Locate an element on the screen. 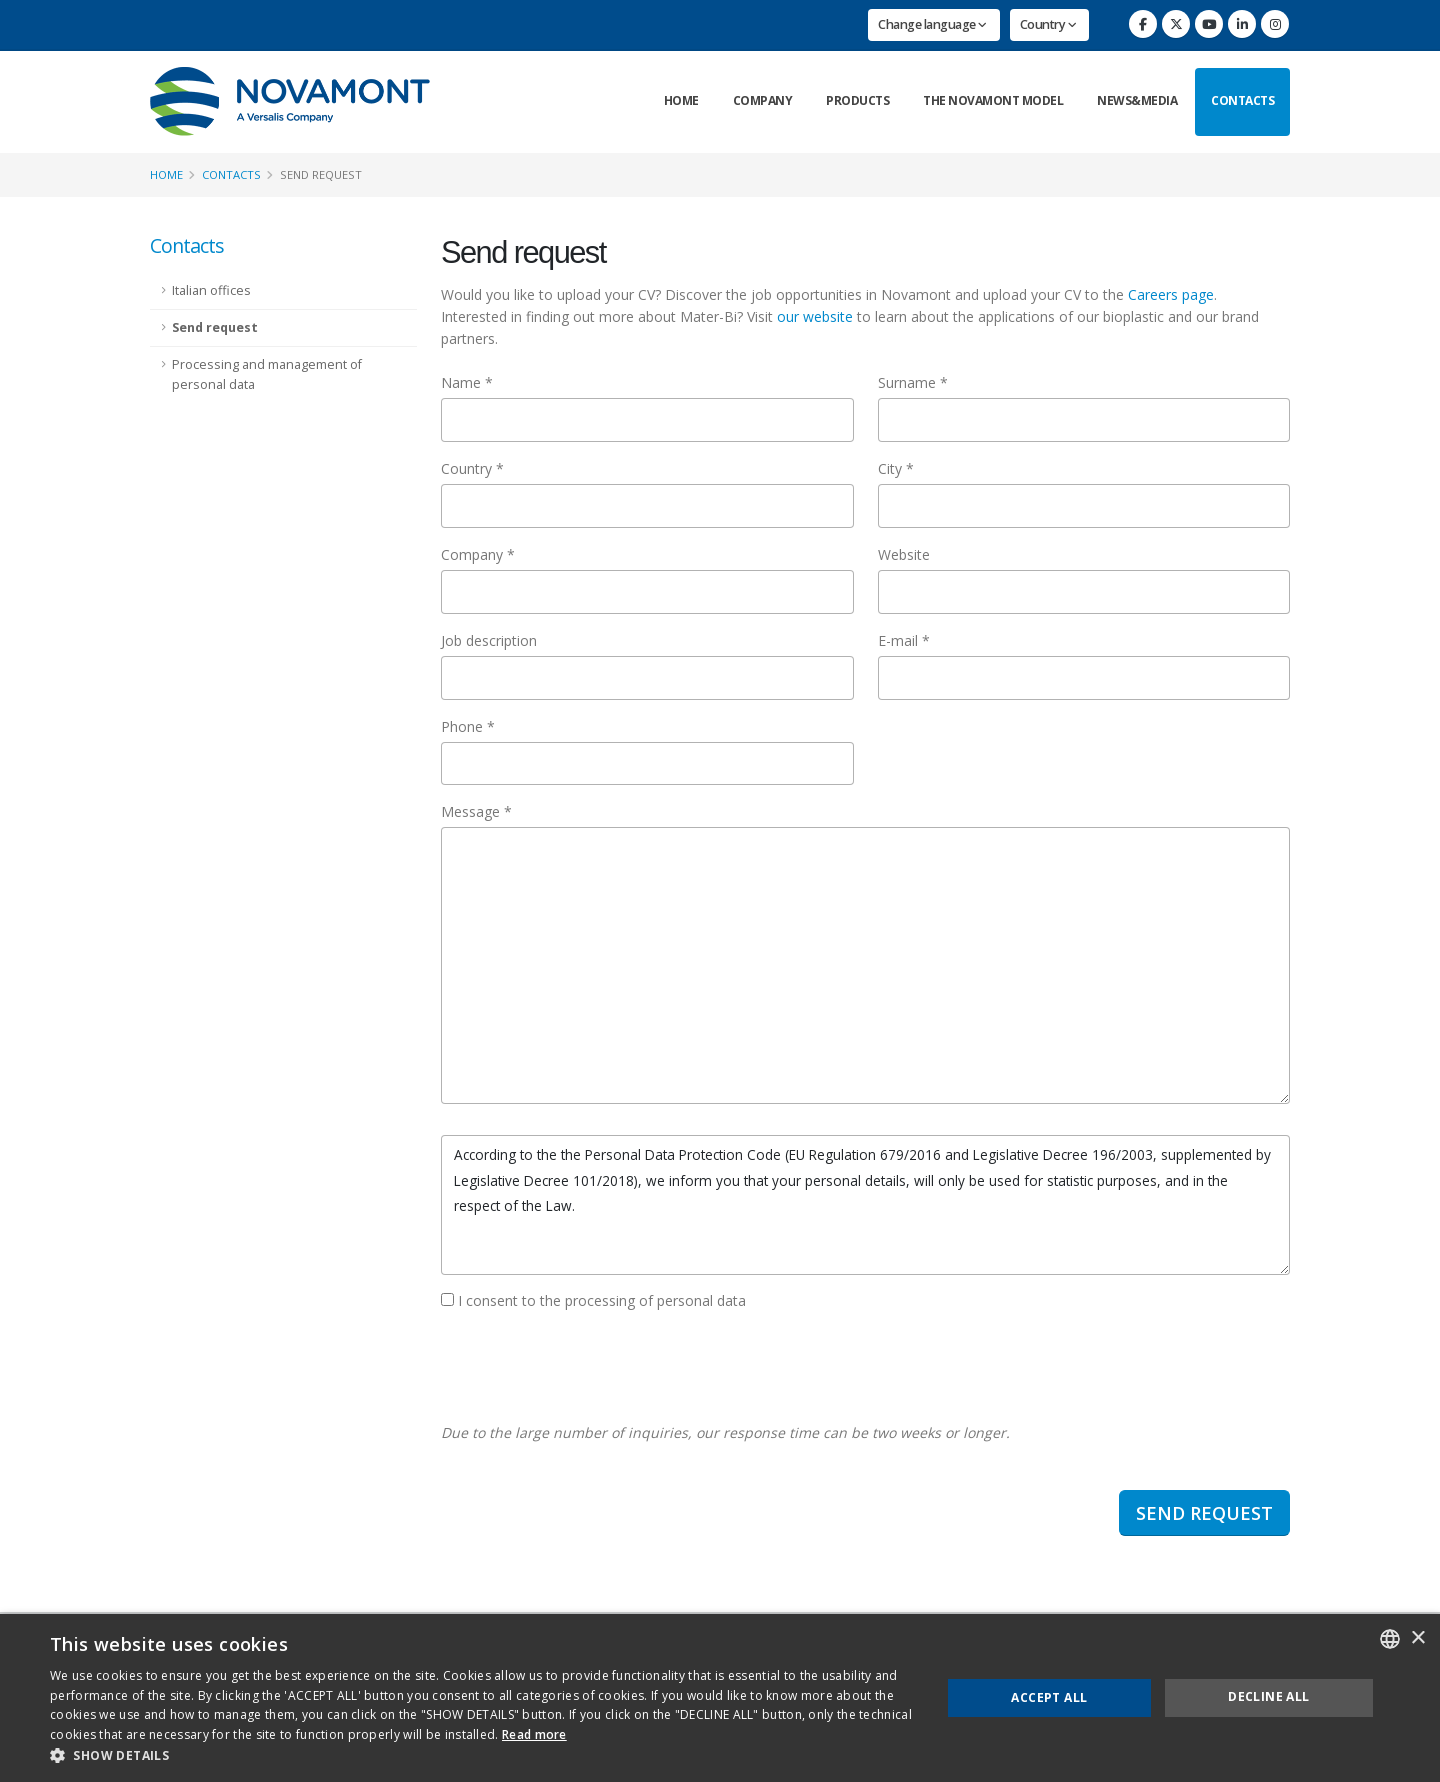 Image resolution: width=1440 pixels, height=1782 pixels. our website is located at coordinates (815, 316).